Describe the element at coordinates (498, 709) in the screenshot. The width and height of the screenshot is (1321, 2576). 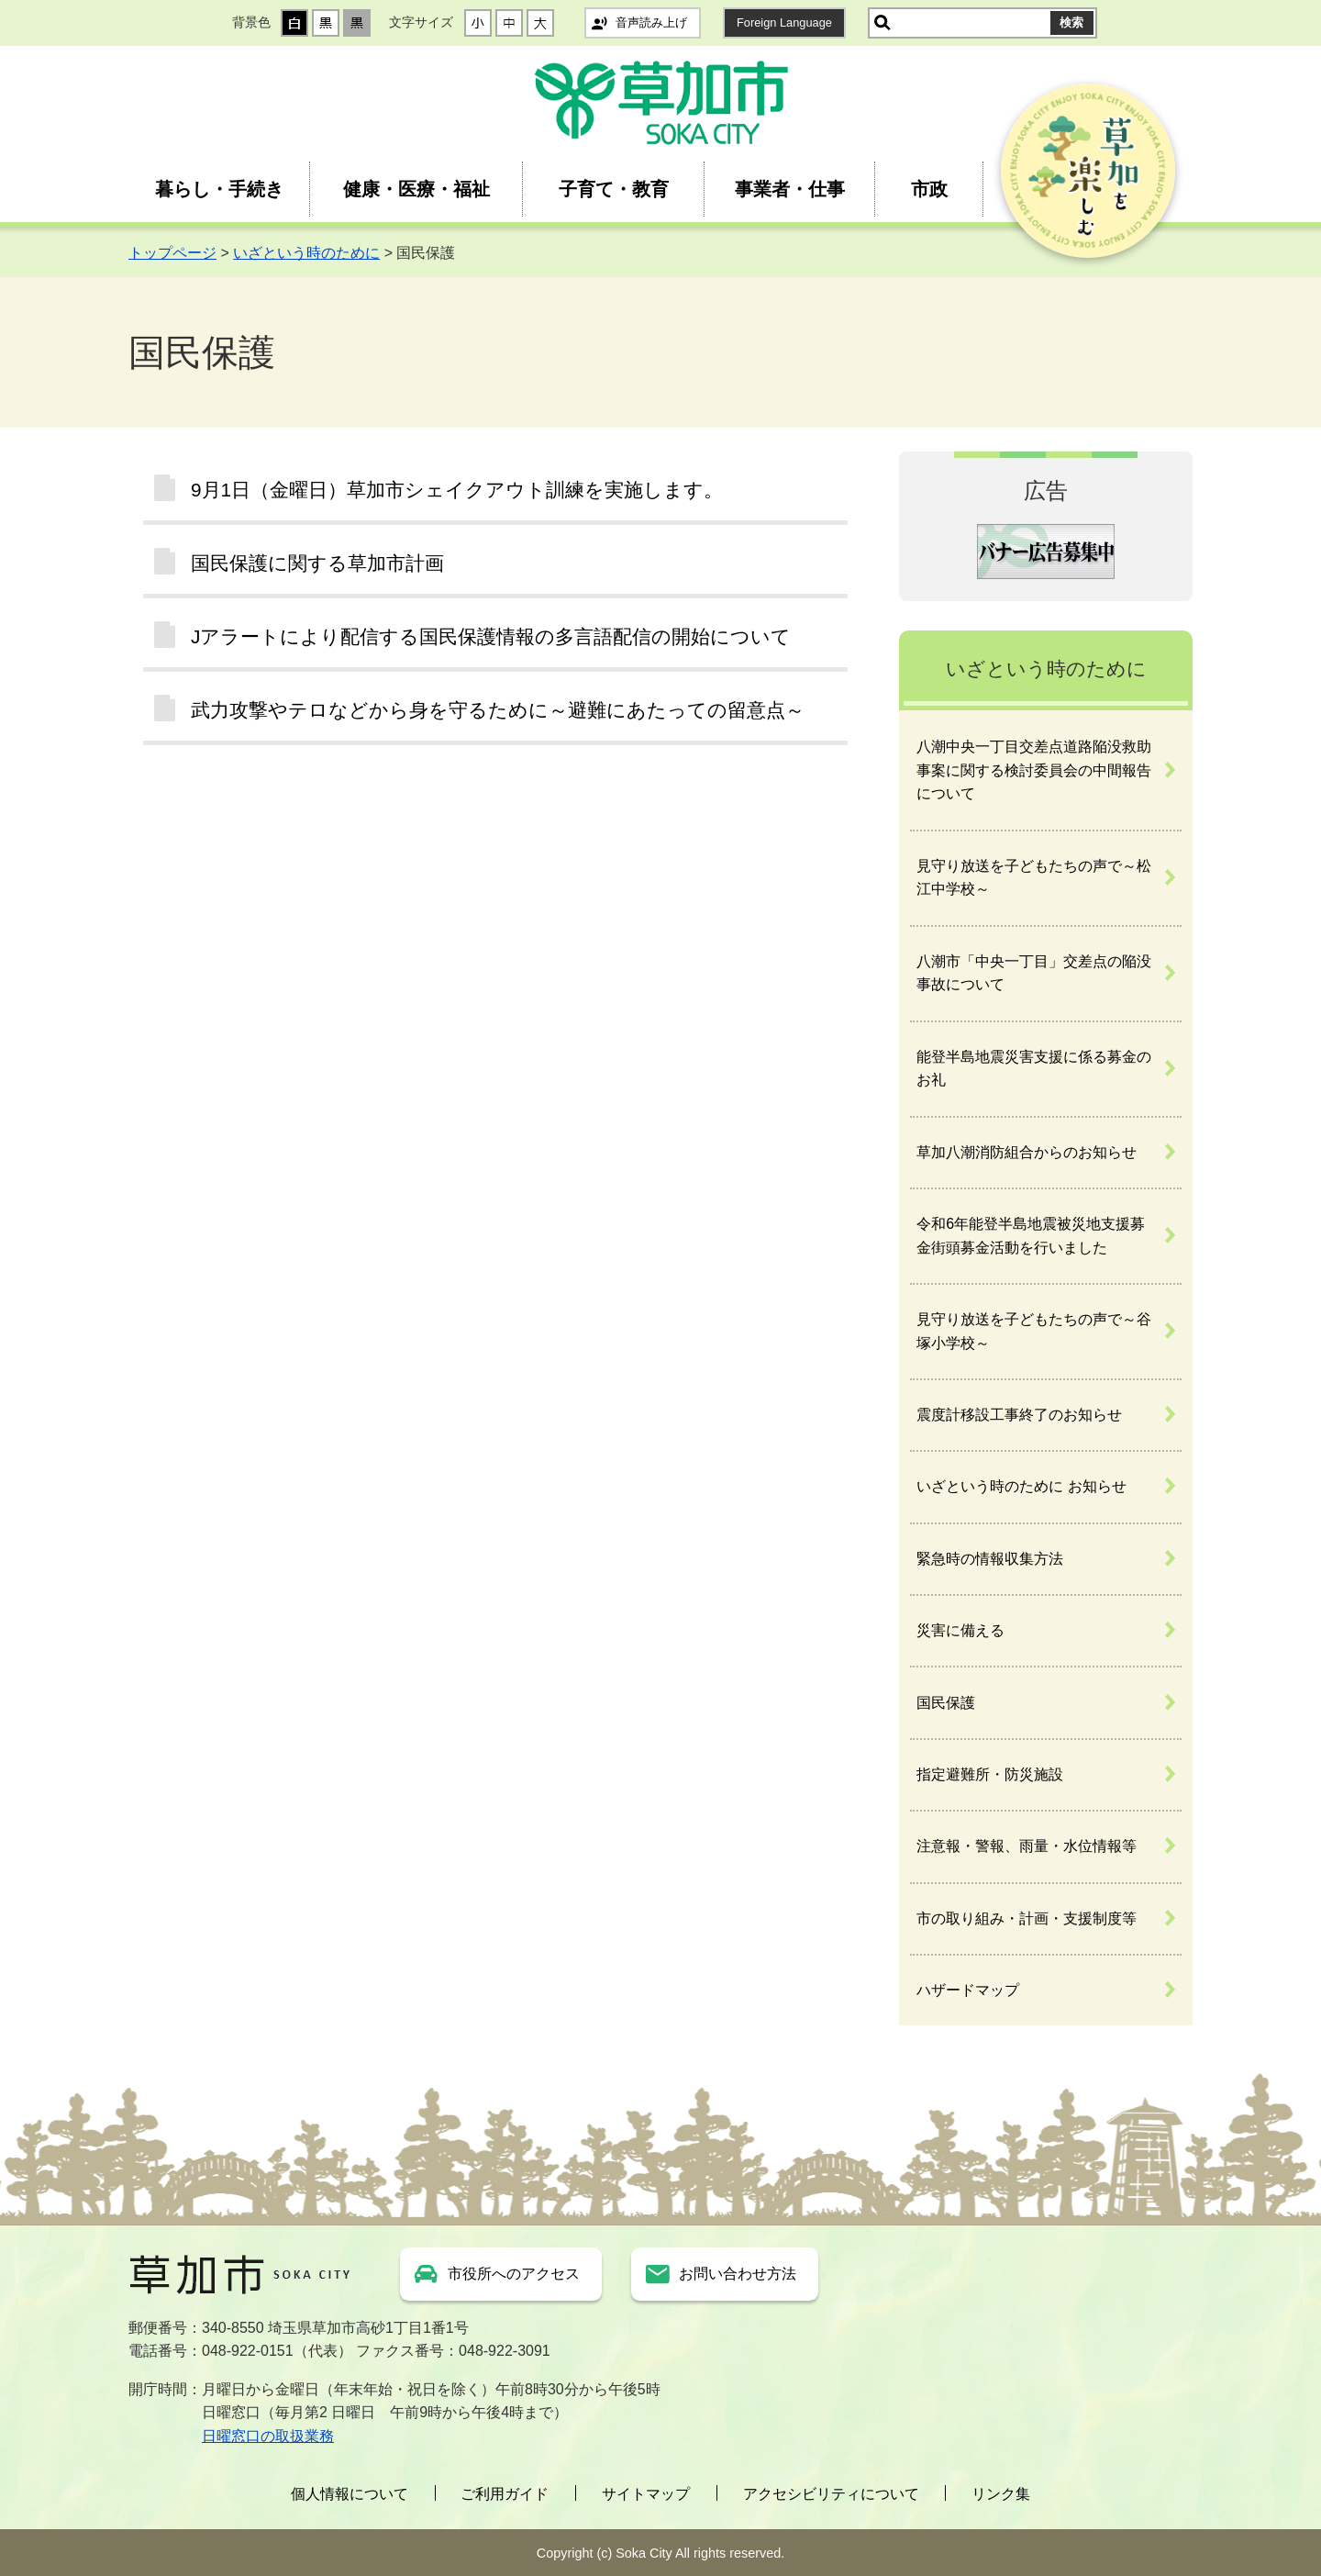
I see `武力攻撃やテロなどから身を守るために～避難にあたっての留意点～` at that location.